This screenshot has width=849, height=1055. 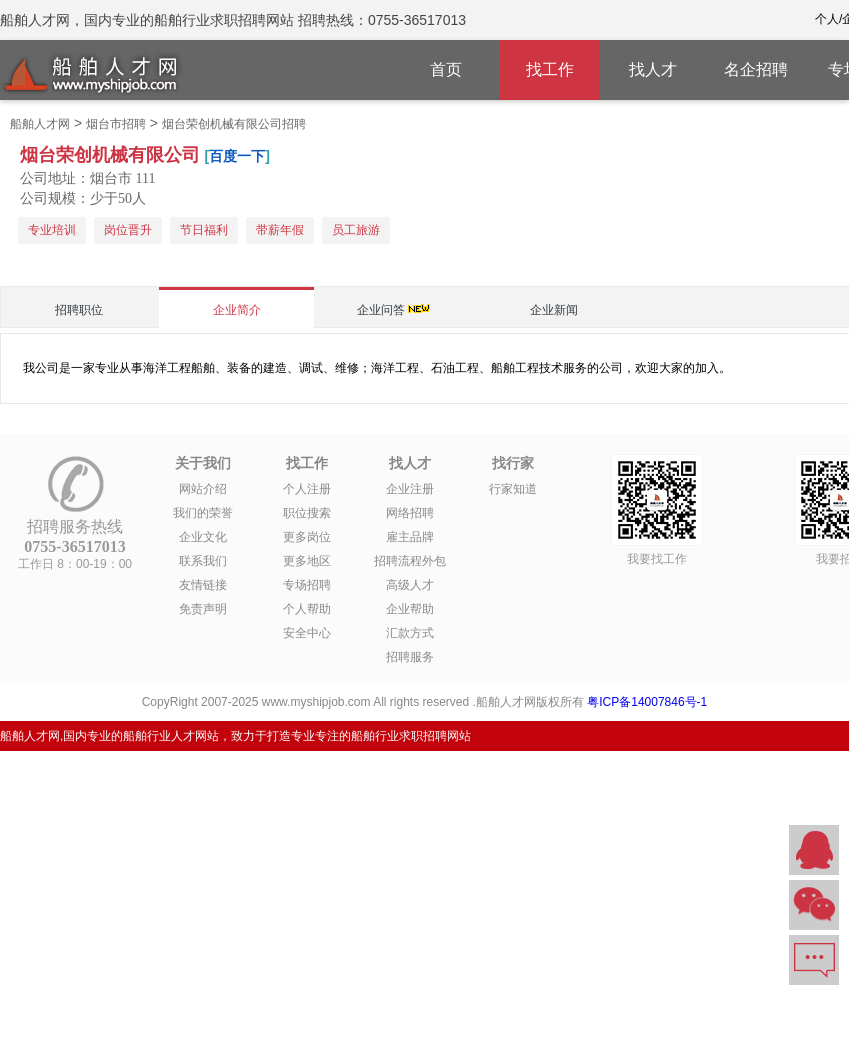 I want to click on 联系我们, so click(x=203, y=561).